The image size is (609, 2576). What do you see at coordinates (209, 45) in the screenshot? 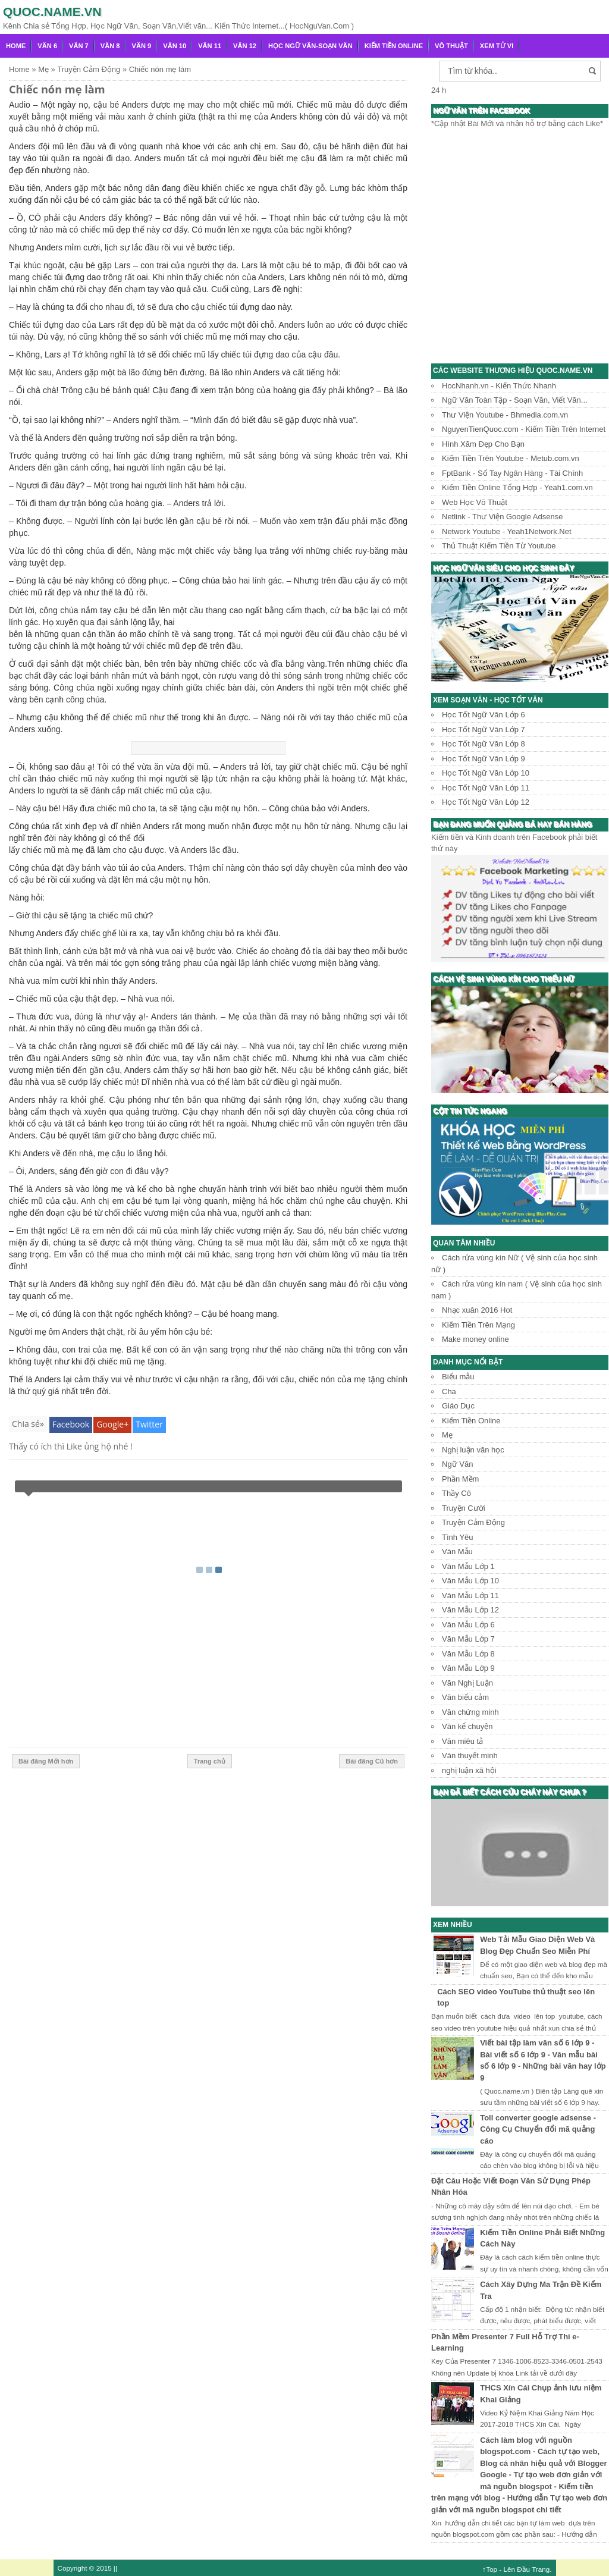
I see `Văn 11` at bounding box center [209, 45].